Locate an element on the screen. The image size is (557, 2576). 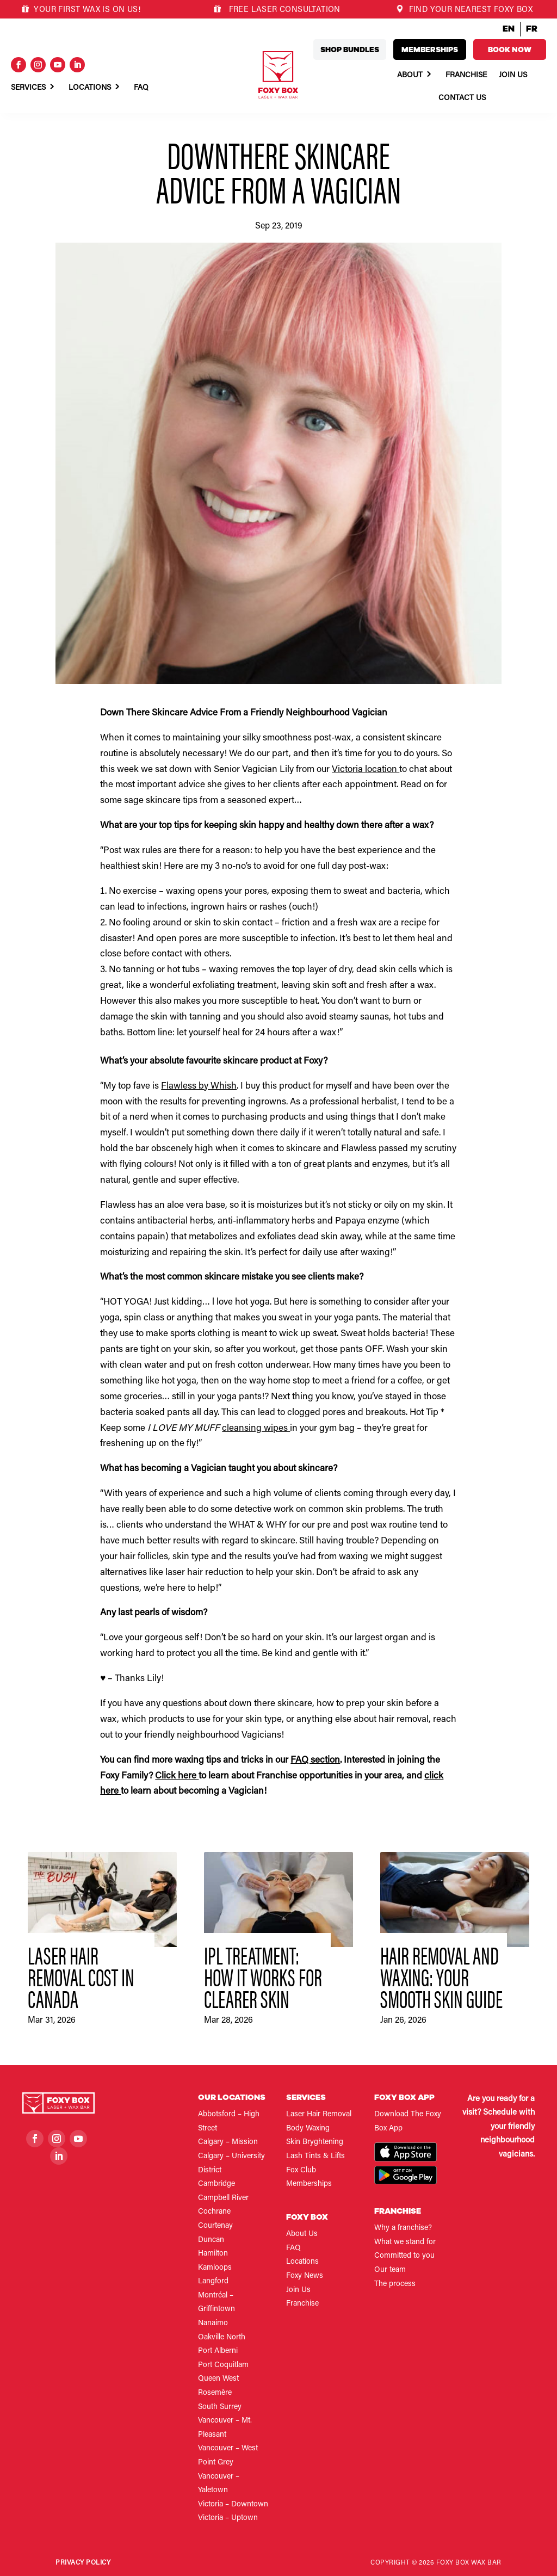
Laser Hair Removal is located at coordinates (318, 2114).